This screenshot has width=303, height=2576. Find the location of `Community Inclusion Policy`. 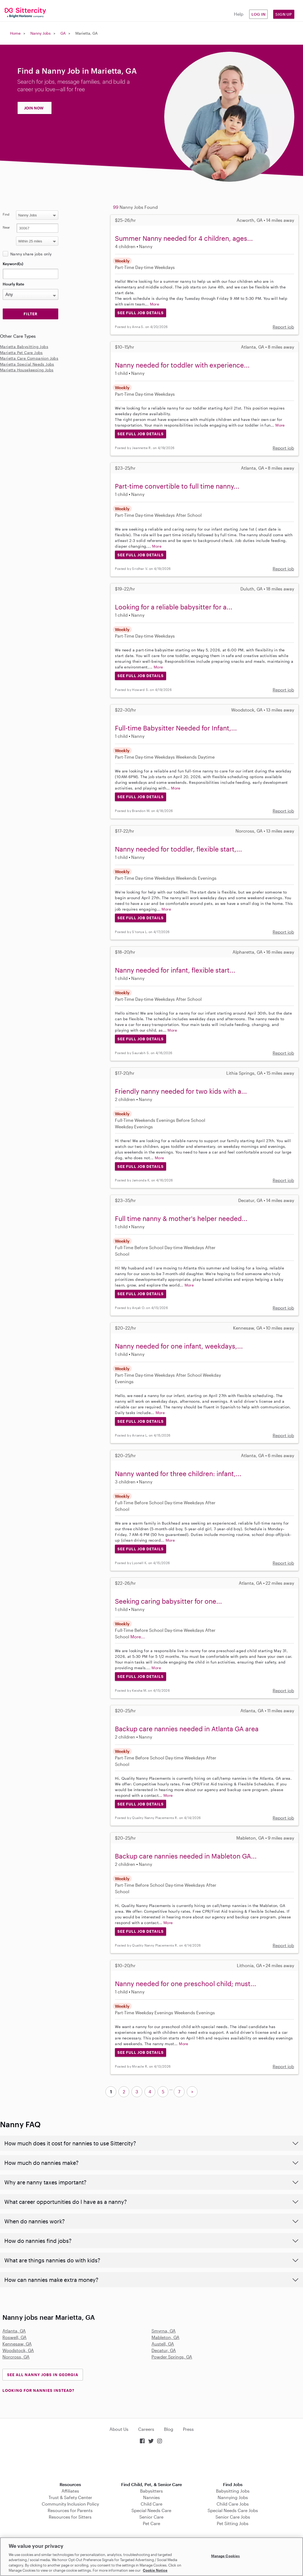

Community Inclusion Policy is located at coordinates (70, 2503).